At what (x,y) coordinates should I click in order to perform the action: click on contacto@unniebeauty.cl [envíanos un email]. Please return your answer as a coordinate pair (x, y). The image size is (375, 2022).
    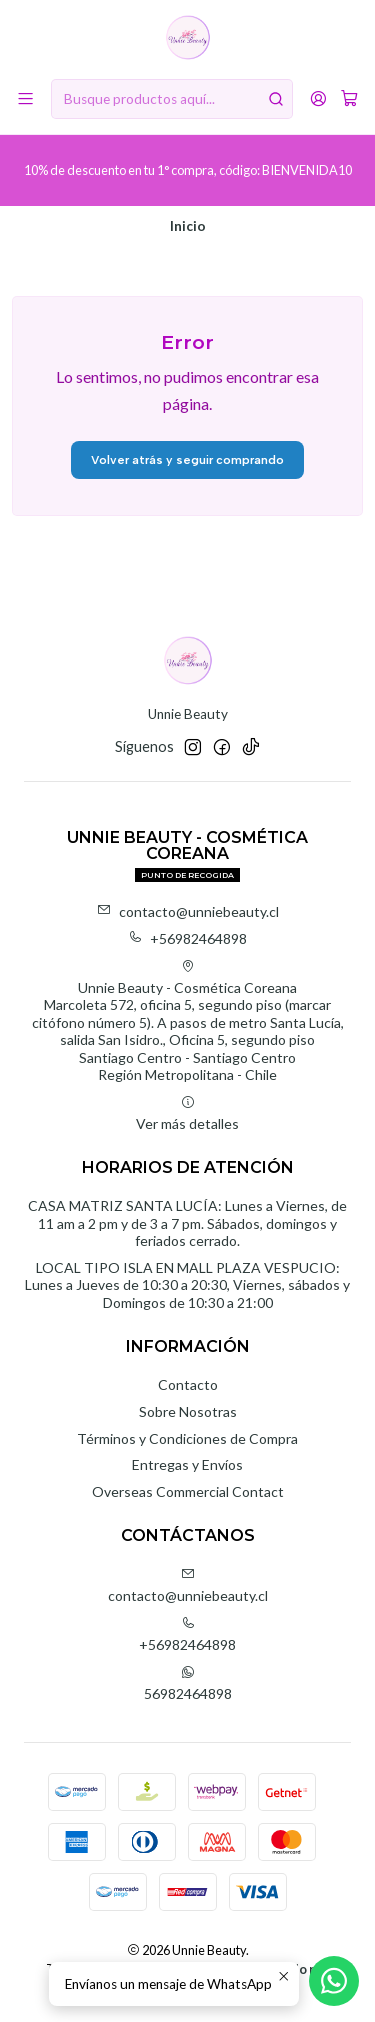
    Looking at the image, I should click on (188, 1585).